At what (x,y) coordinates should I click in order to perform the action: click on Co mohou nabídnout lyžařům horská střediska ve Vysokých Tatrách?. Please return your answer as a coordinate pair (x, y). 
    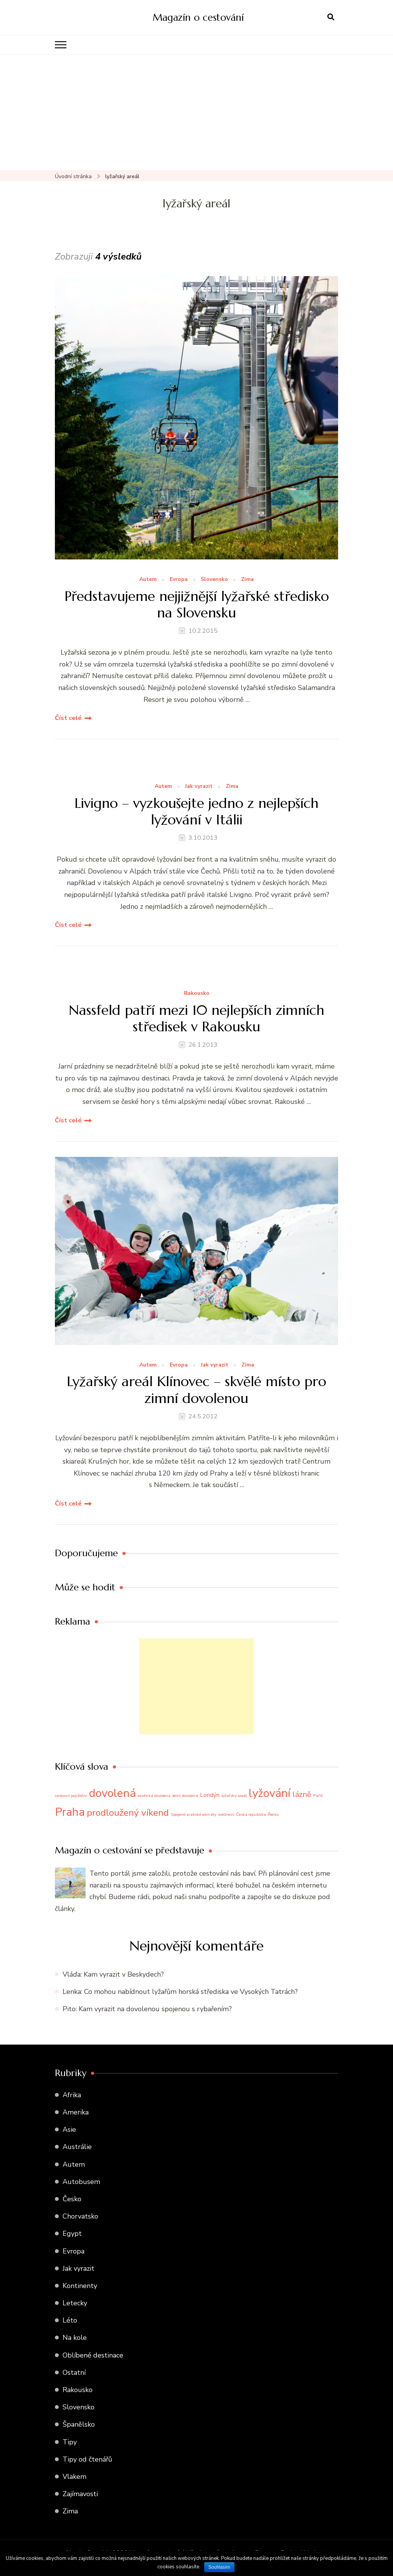
    Looking at the image, I should click on (191, 1991).